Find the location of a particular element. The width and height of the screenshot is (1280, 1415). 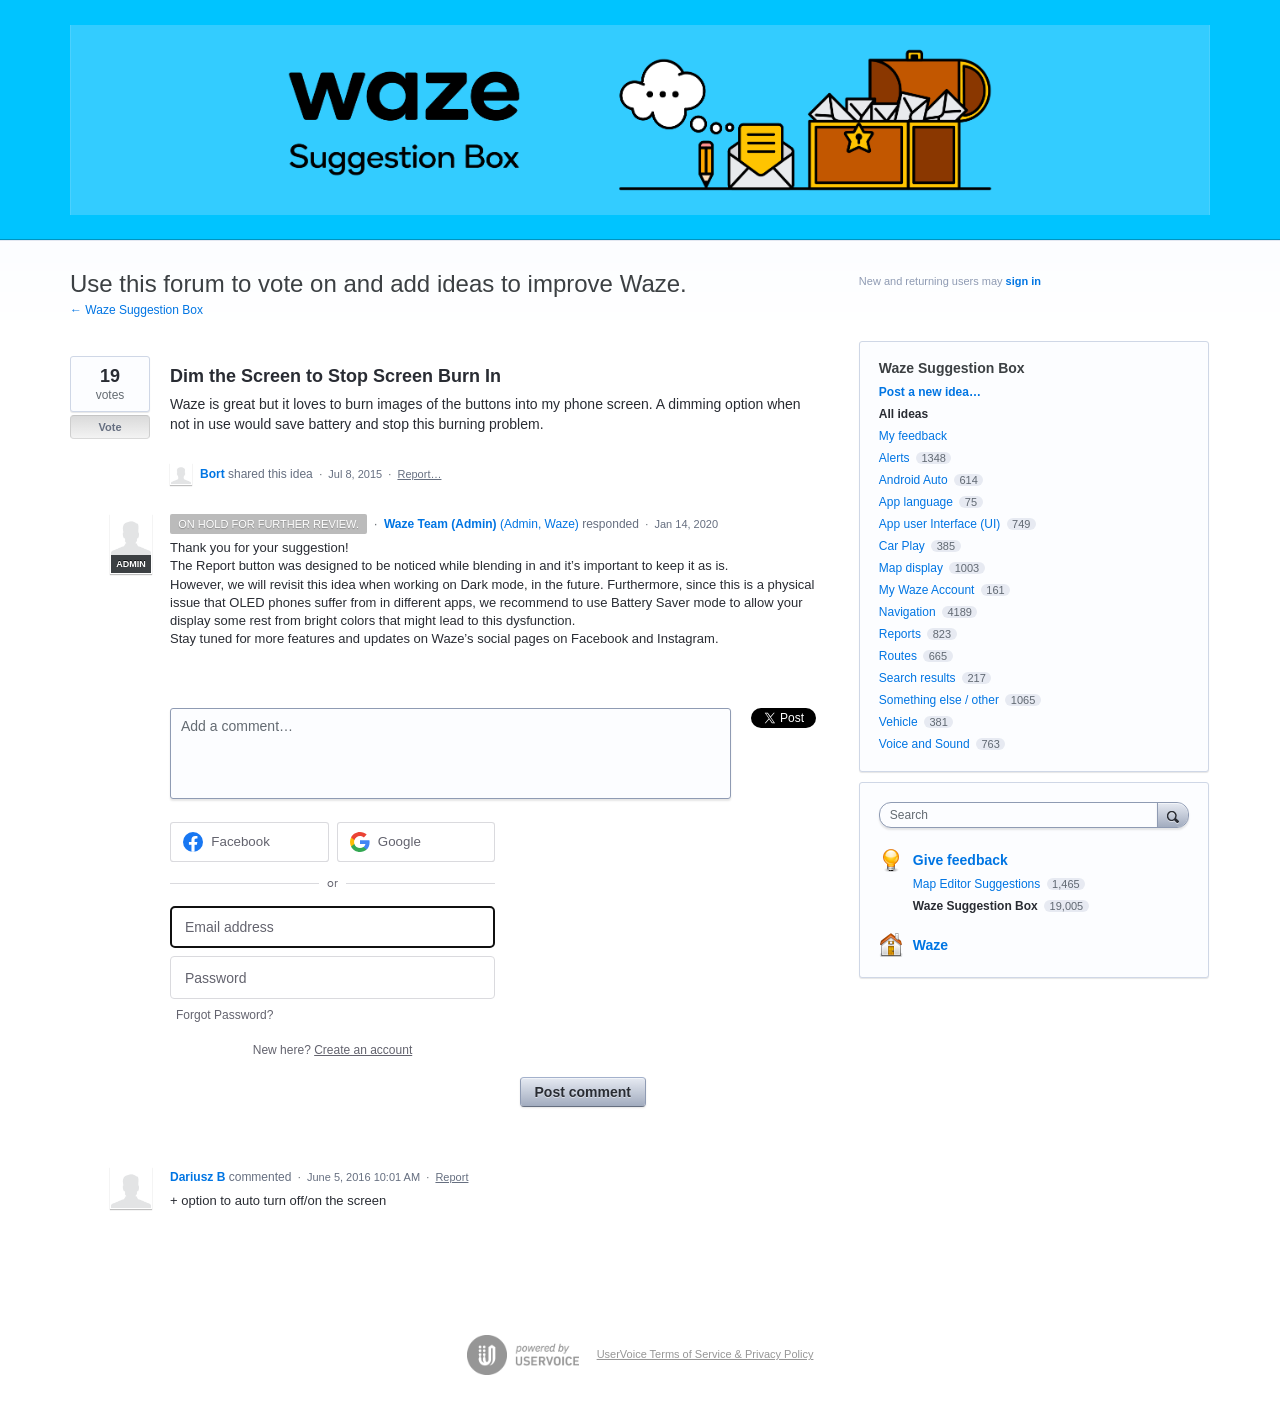

Post a new idea… is located at coordinates (930, 392).